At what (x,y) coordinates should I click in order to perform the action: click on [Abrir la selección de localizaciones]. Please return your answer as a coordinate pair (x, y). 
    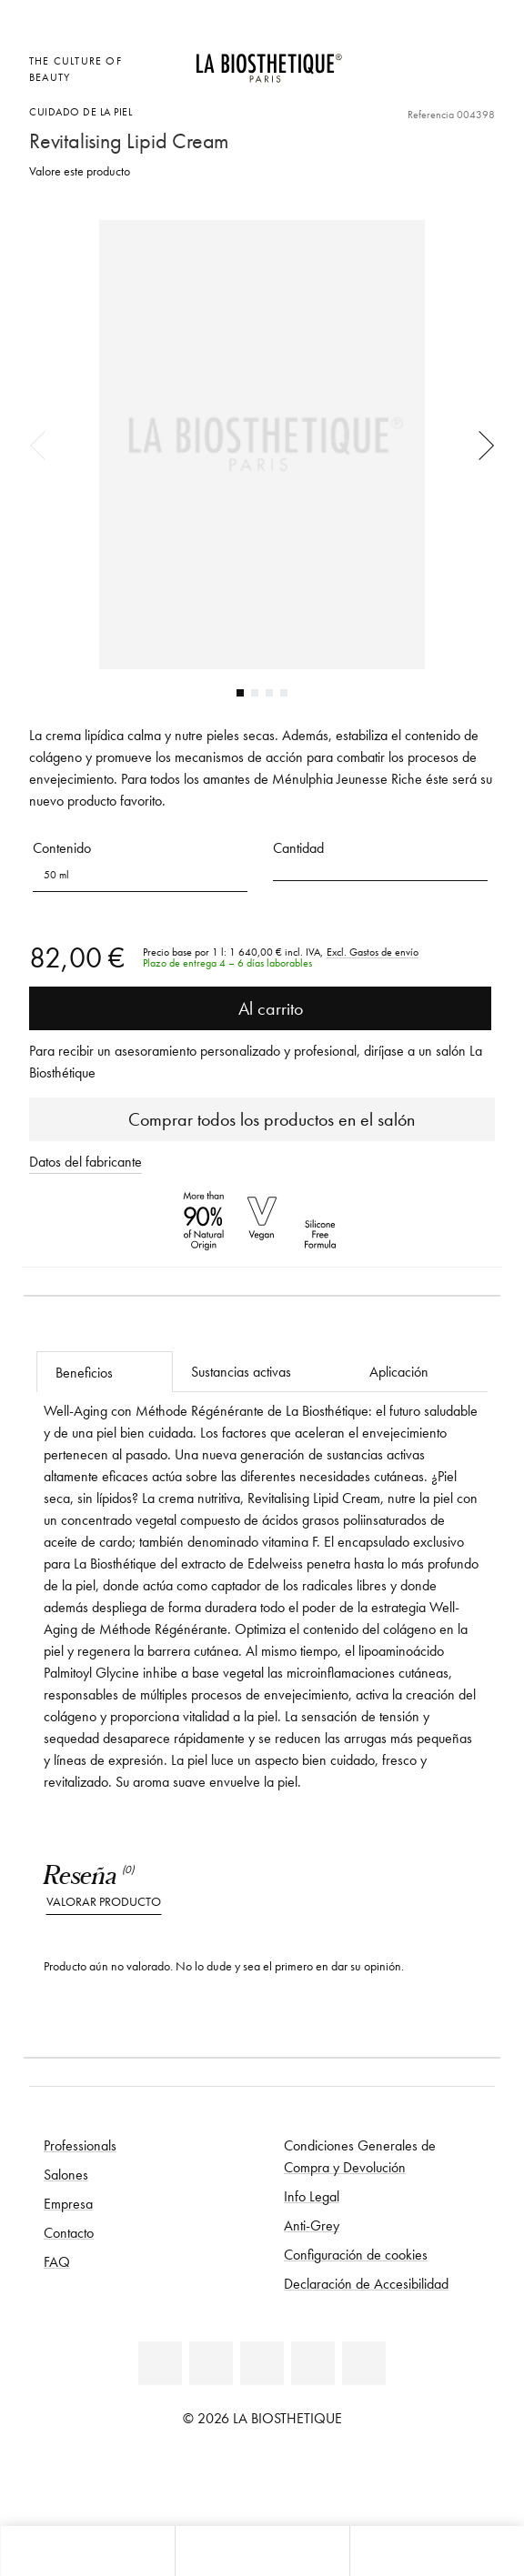
    Looking at the image, I should click on (393, 58).